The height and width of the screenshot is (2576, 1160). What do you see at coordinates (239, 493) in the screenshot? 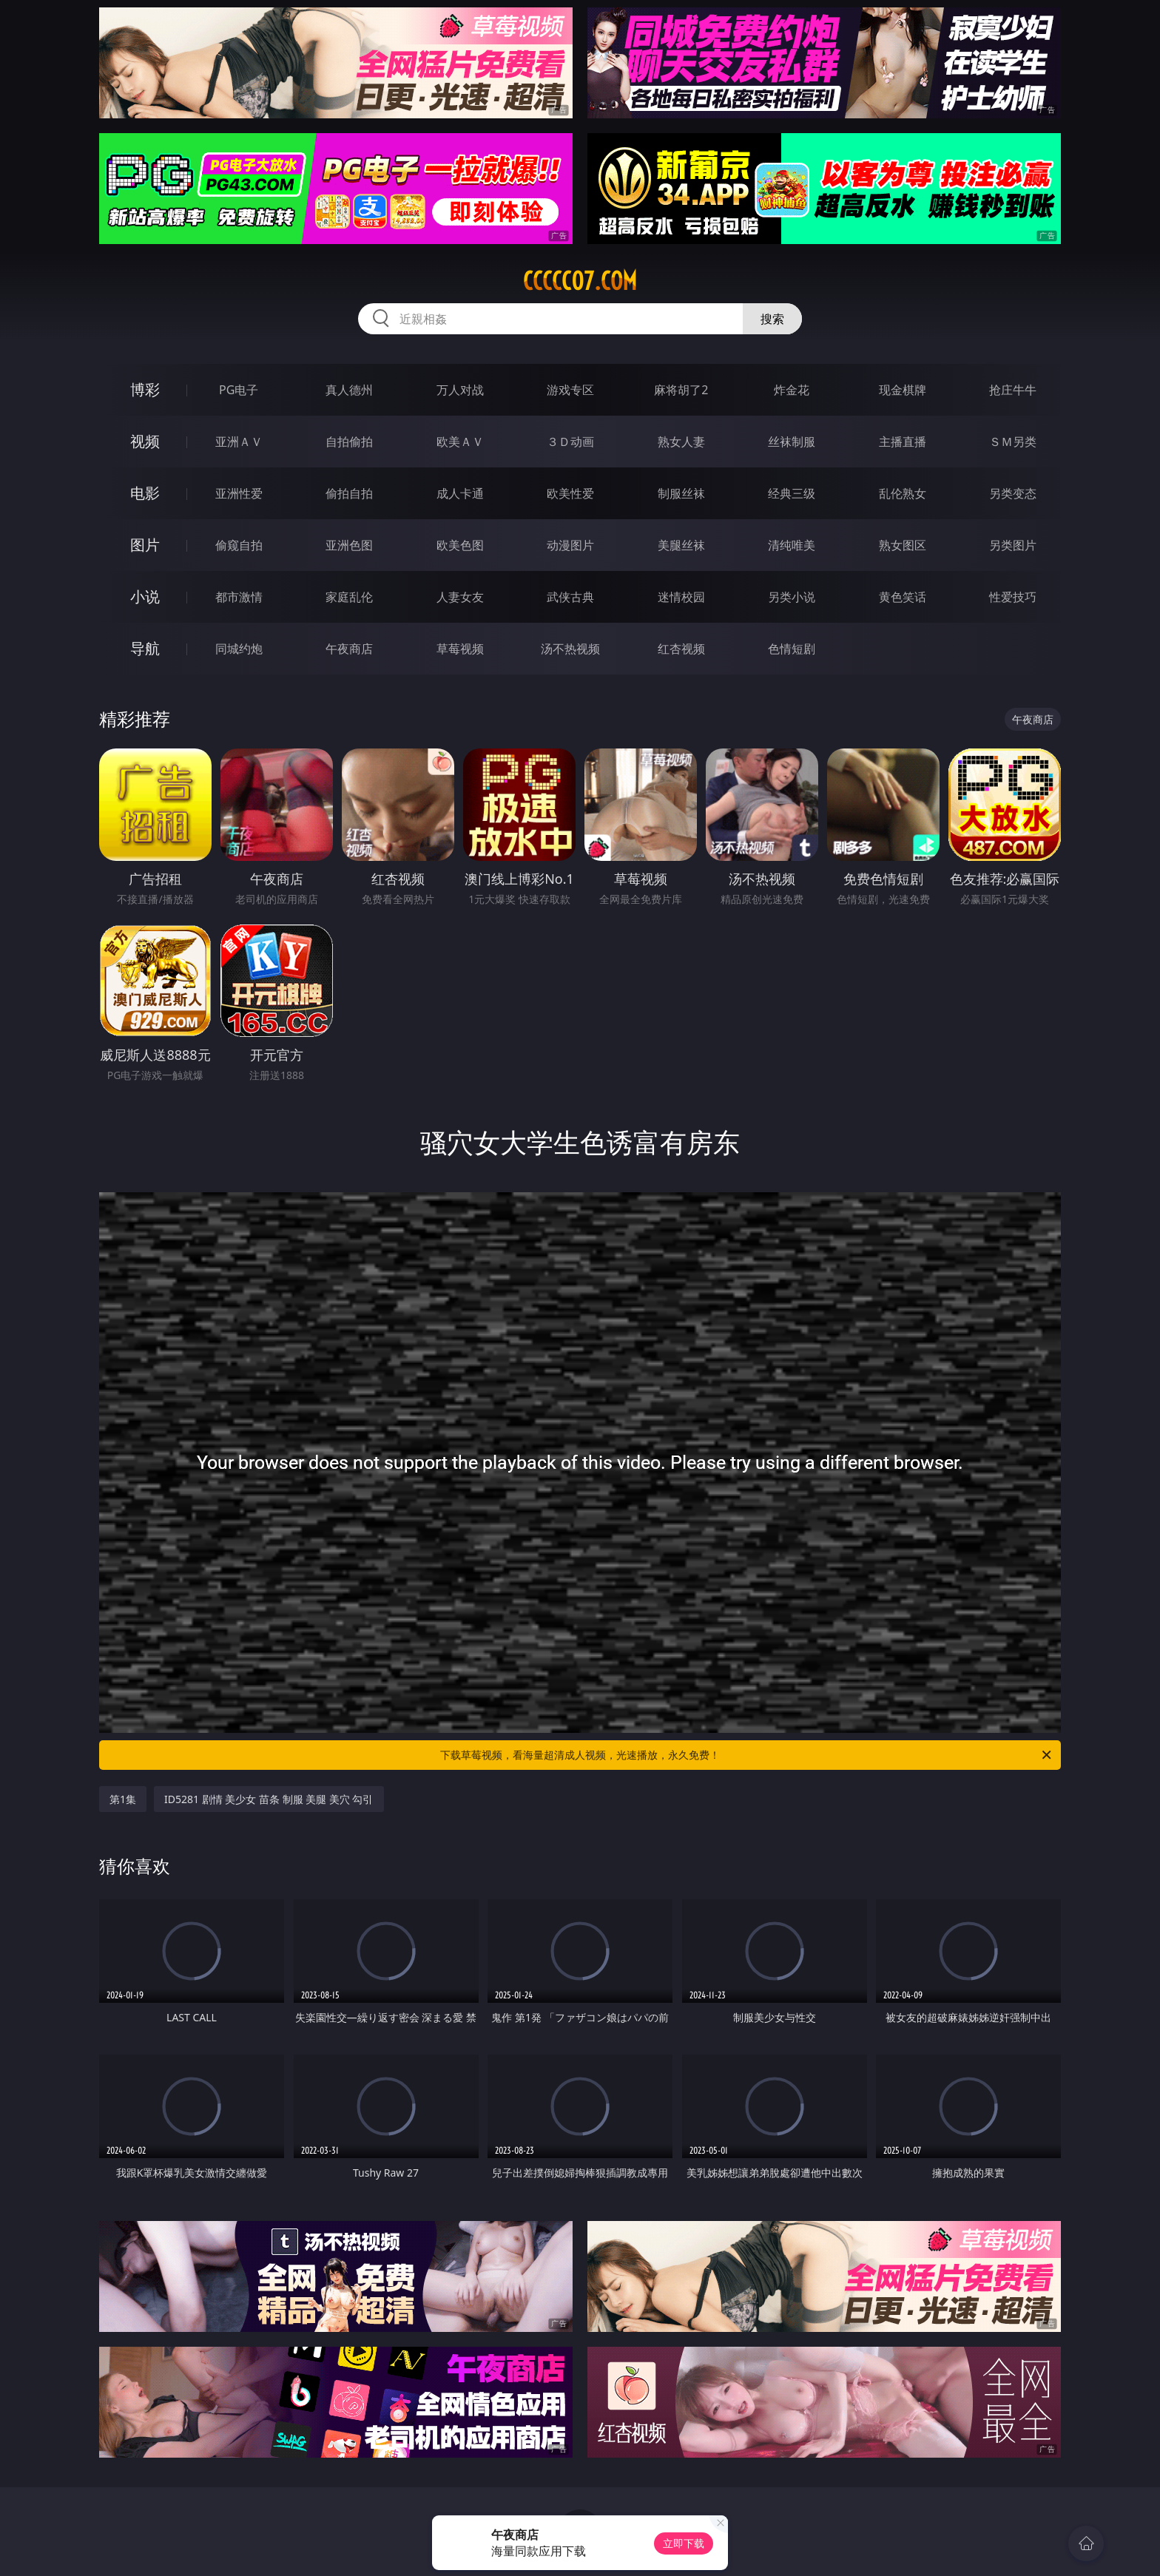
I see `亚洲性爱` at bounding box center [239, 493].